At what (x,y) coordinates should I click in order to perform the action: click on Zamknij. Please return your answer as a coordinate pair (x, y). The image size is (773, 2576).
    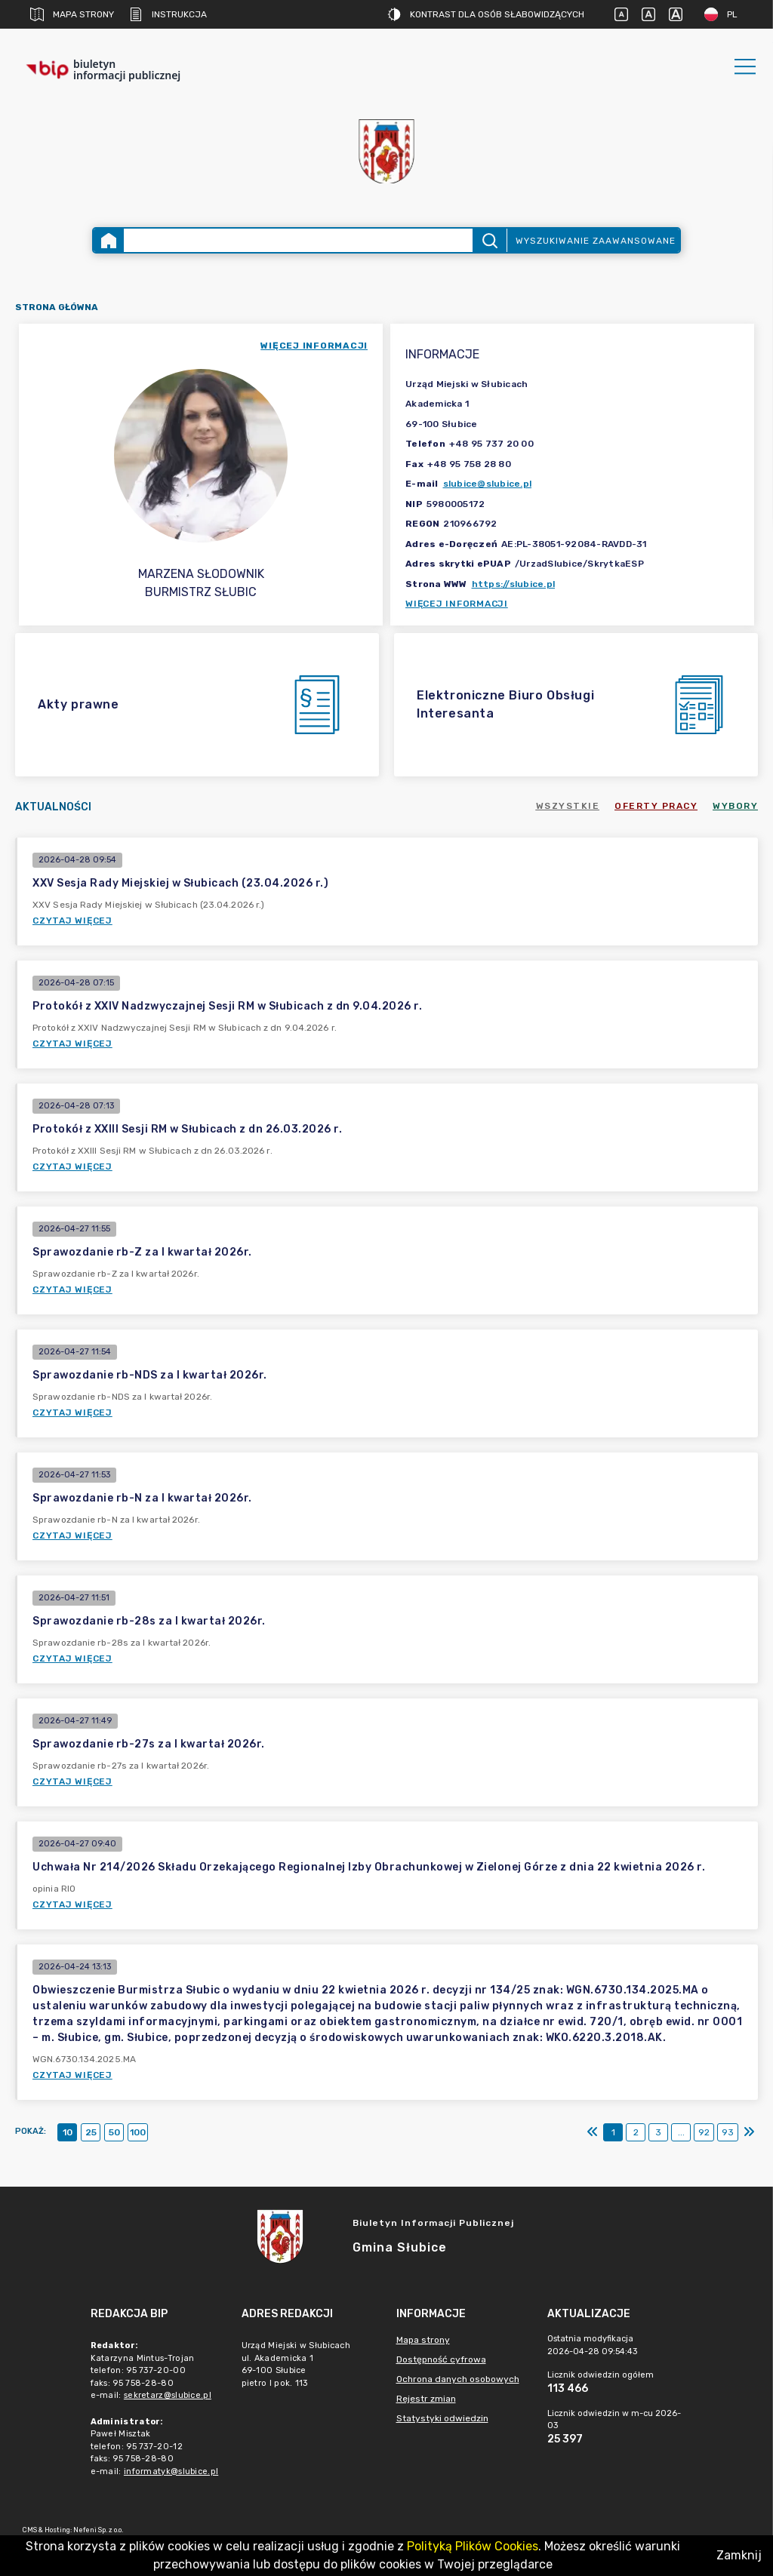
    Looking at the image, I should click on (739, 2555).